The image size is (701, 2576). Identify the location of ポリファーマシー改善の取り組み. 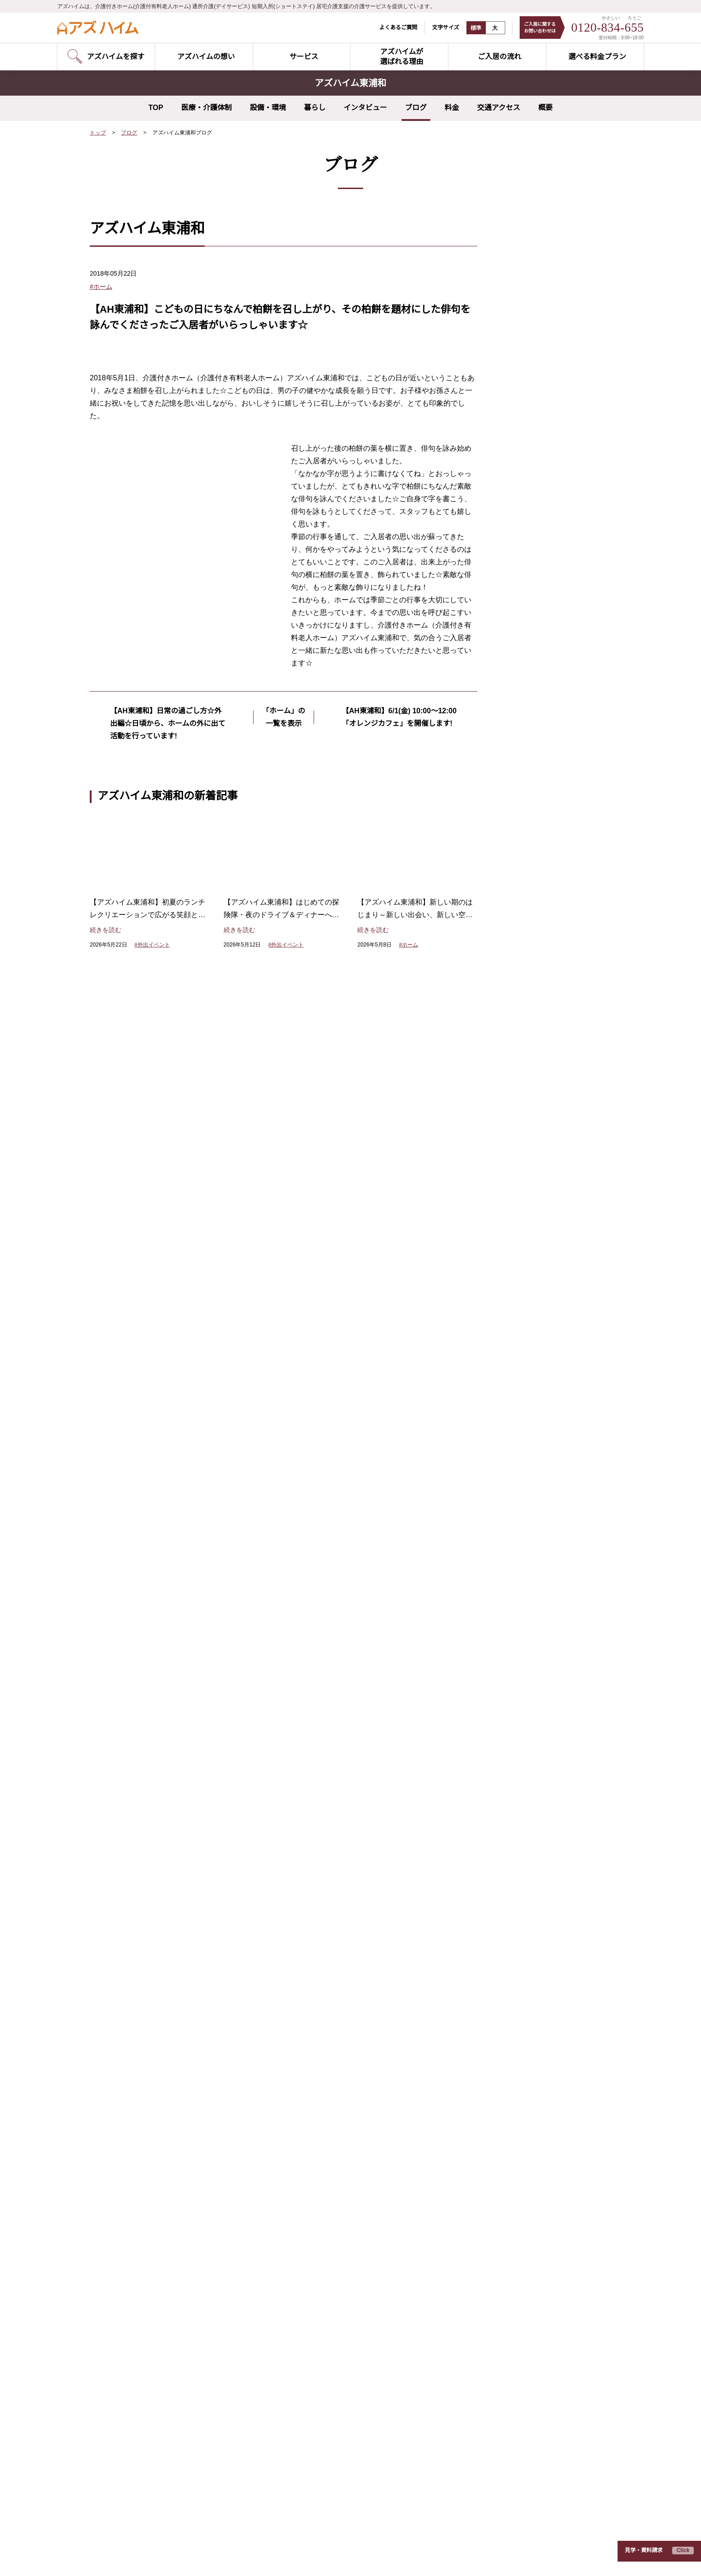
(342, 1763).